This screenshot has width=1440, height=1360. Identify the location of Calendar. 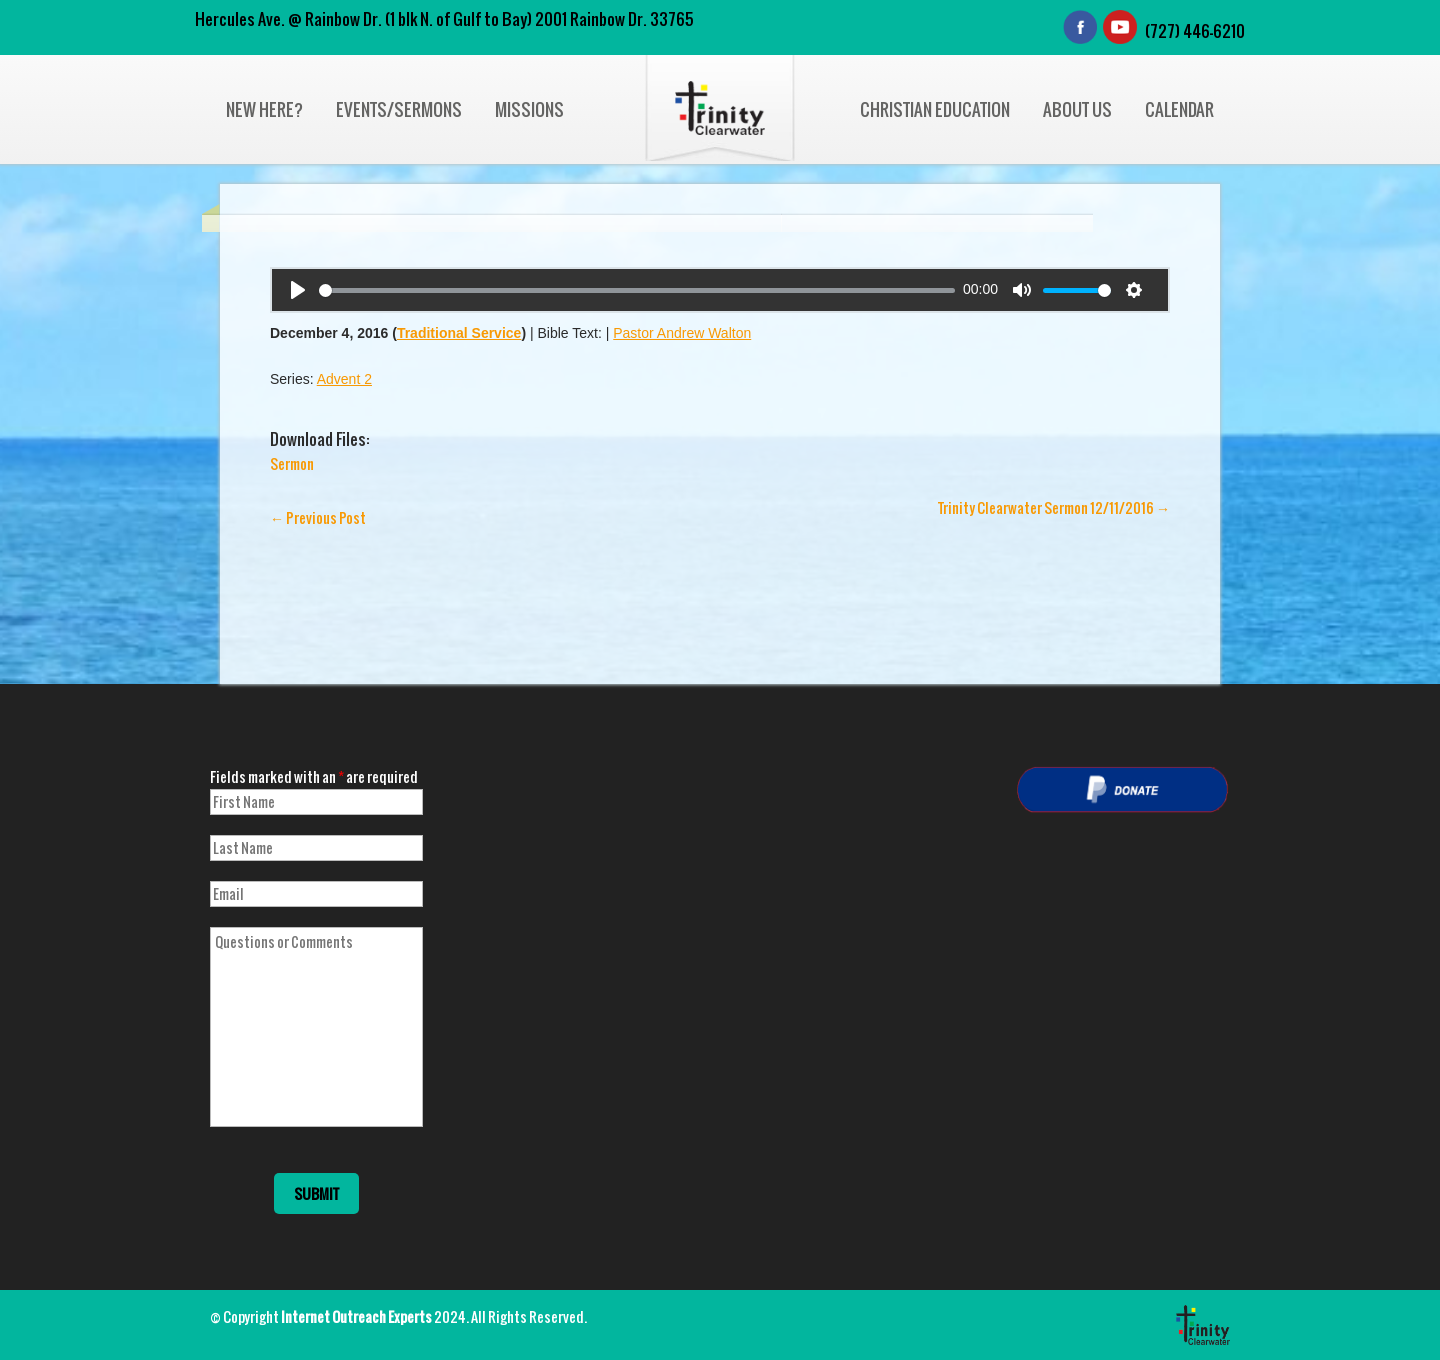
(1179, 109).